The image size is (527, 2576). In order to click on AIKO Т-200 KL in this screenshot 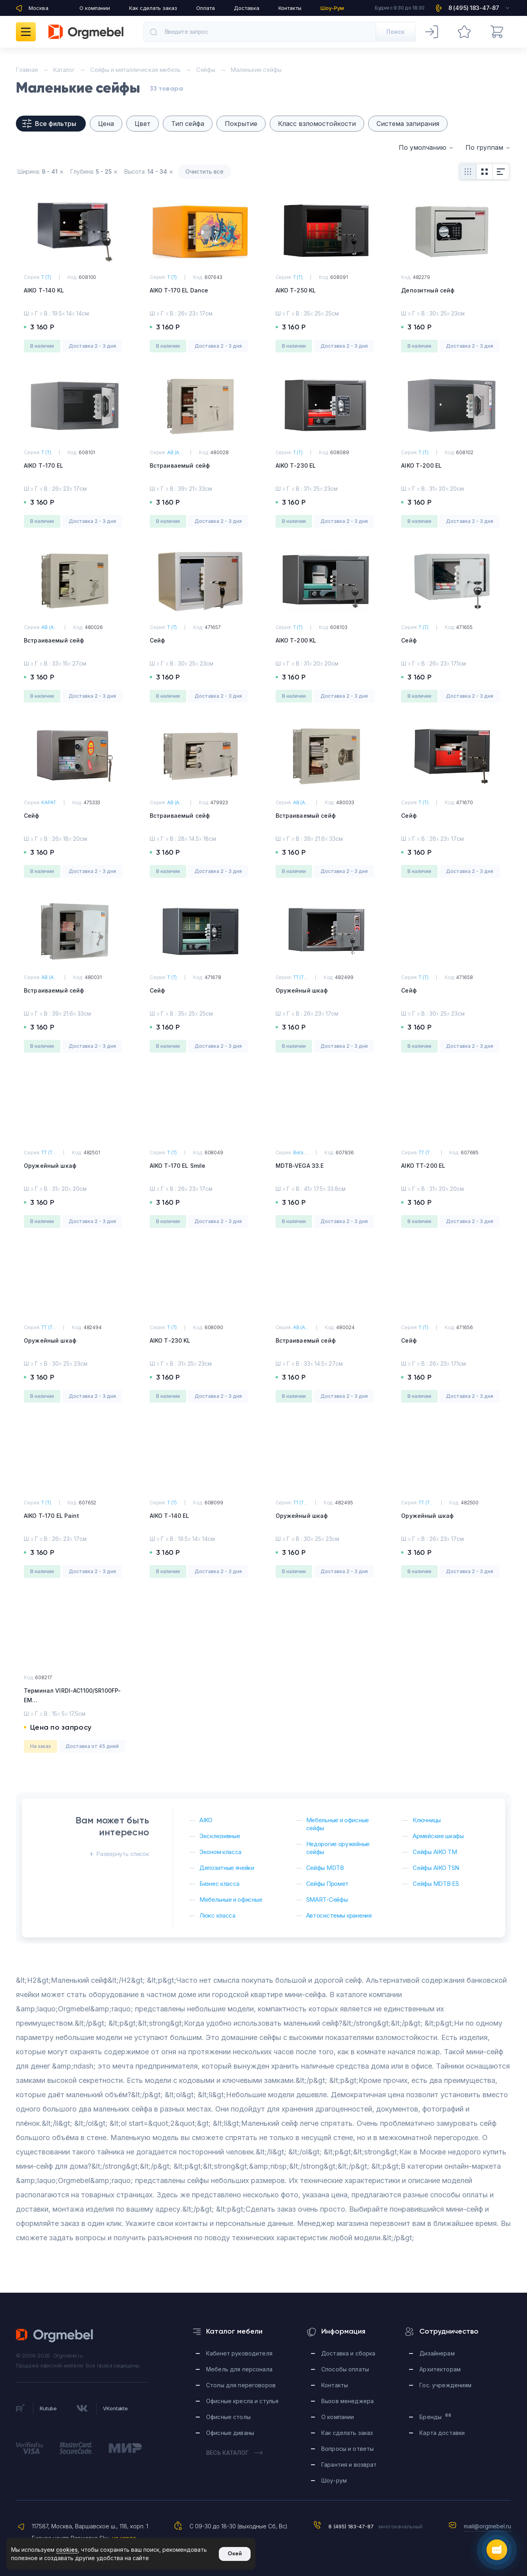, I will do `click(296, 640)`.